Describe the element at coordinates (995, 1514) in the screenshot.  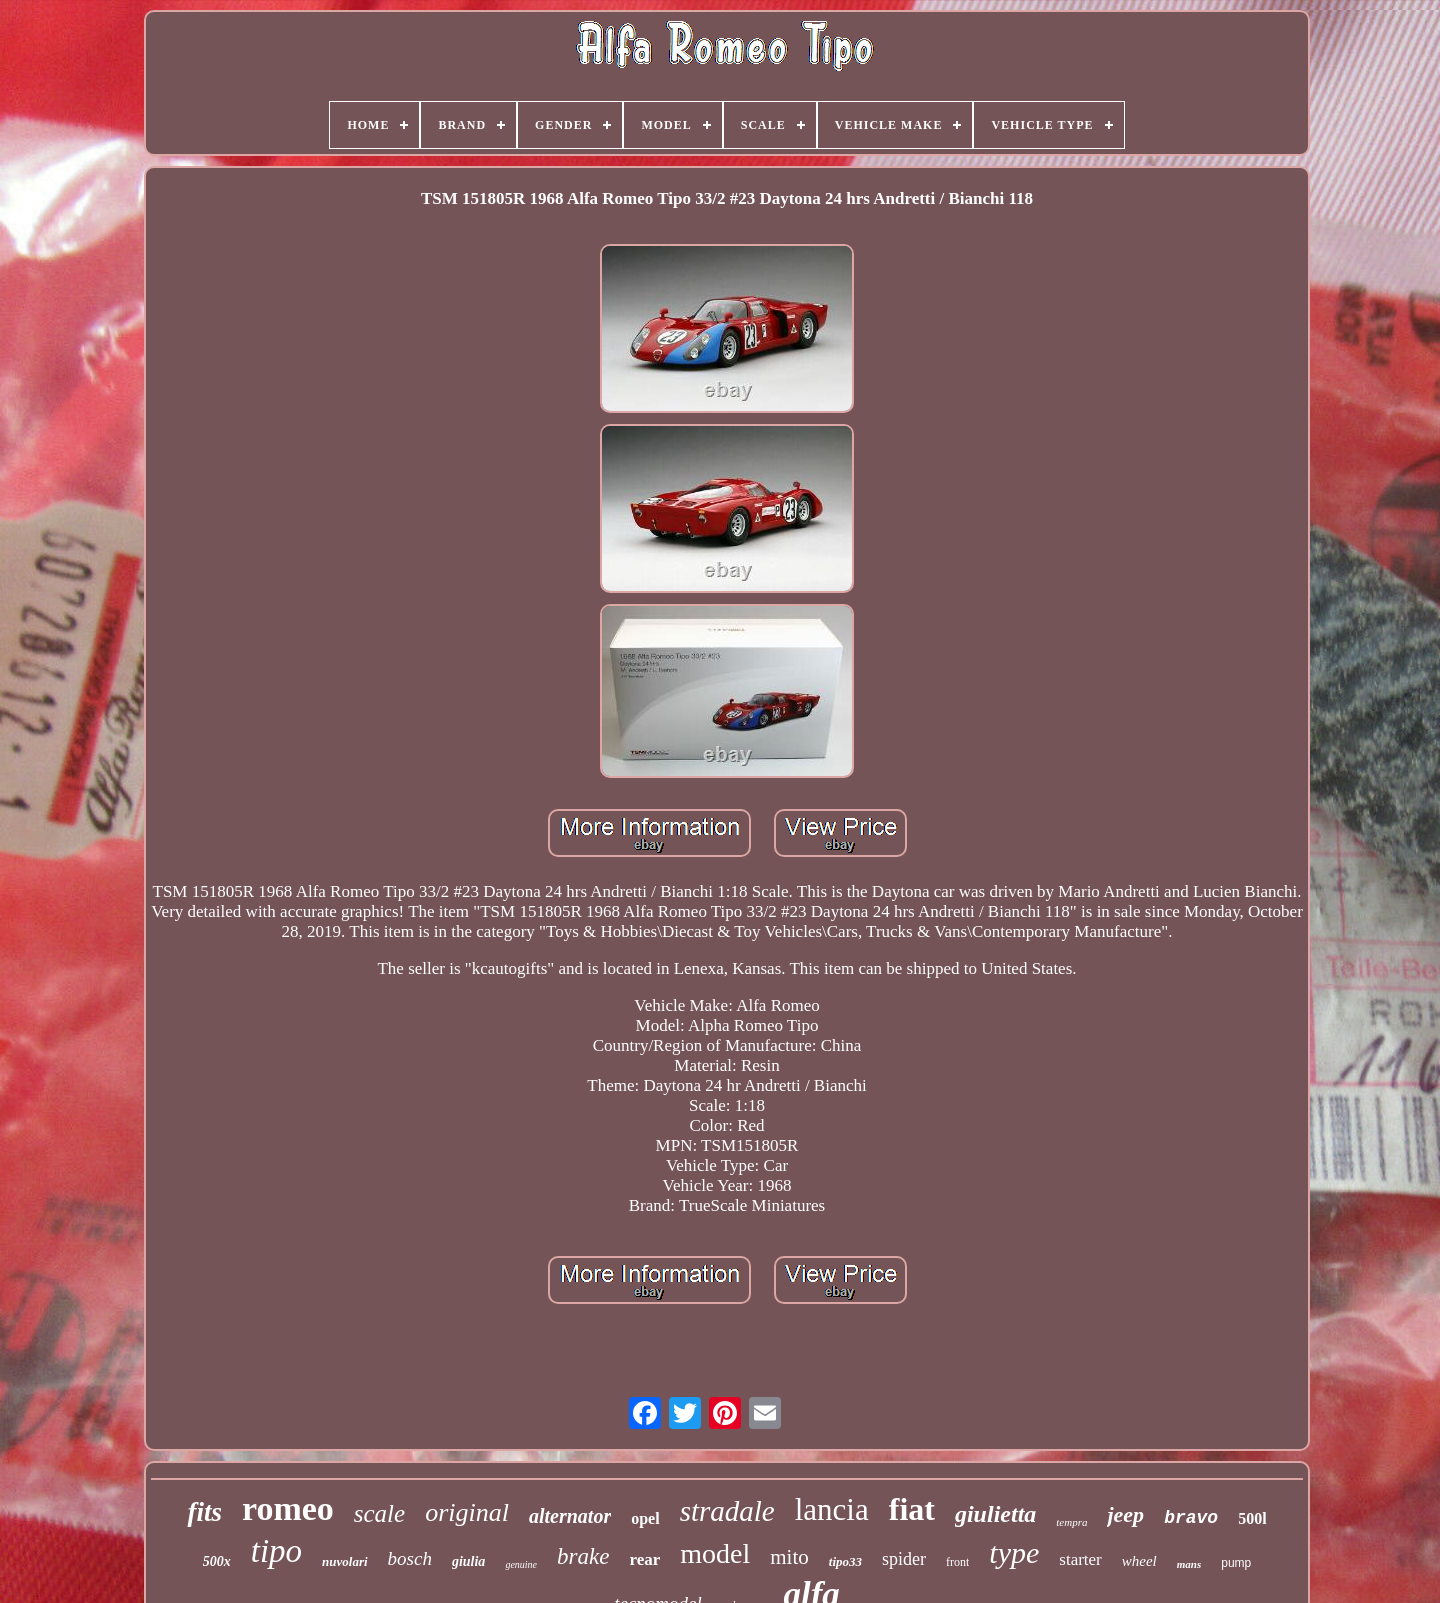
I see `giulietta` at that location.